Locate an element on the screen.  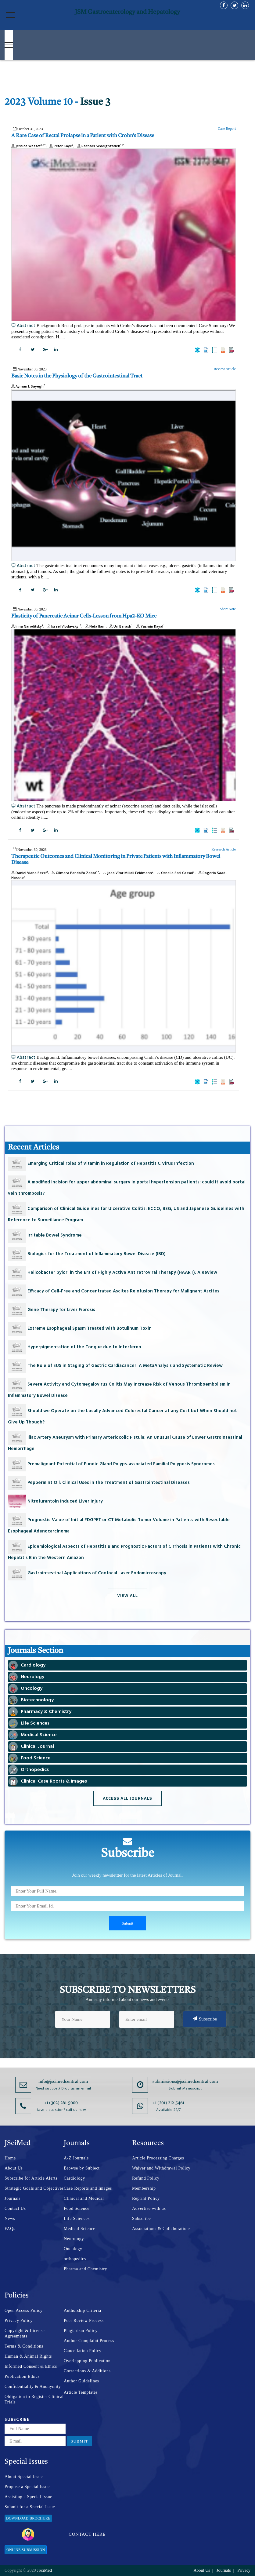
Cardiology is located at coordinates (74, 2178).